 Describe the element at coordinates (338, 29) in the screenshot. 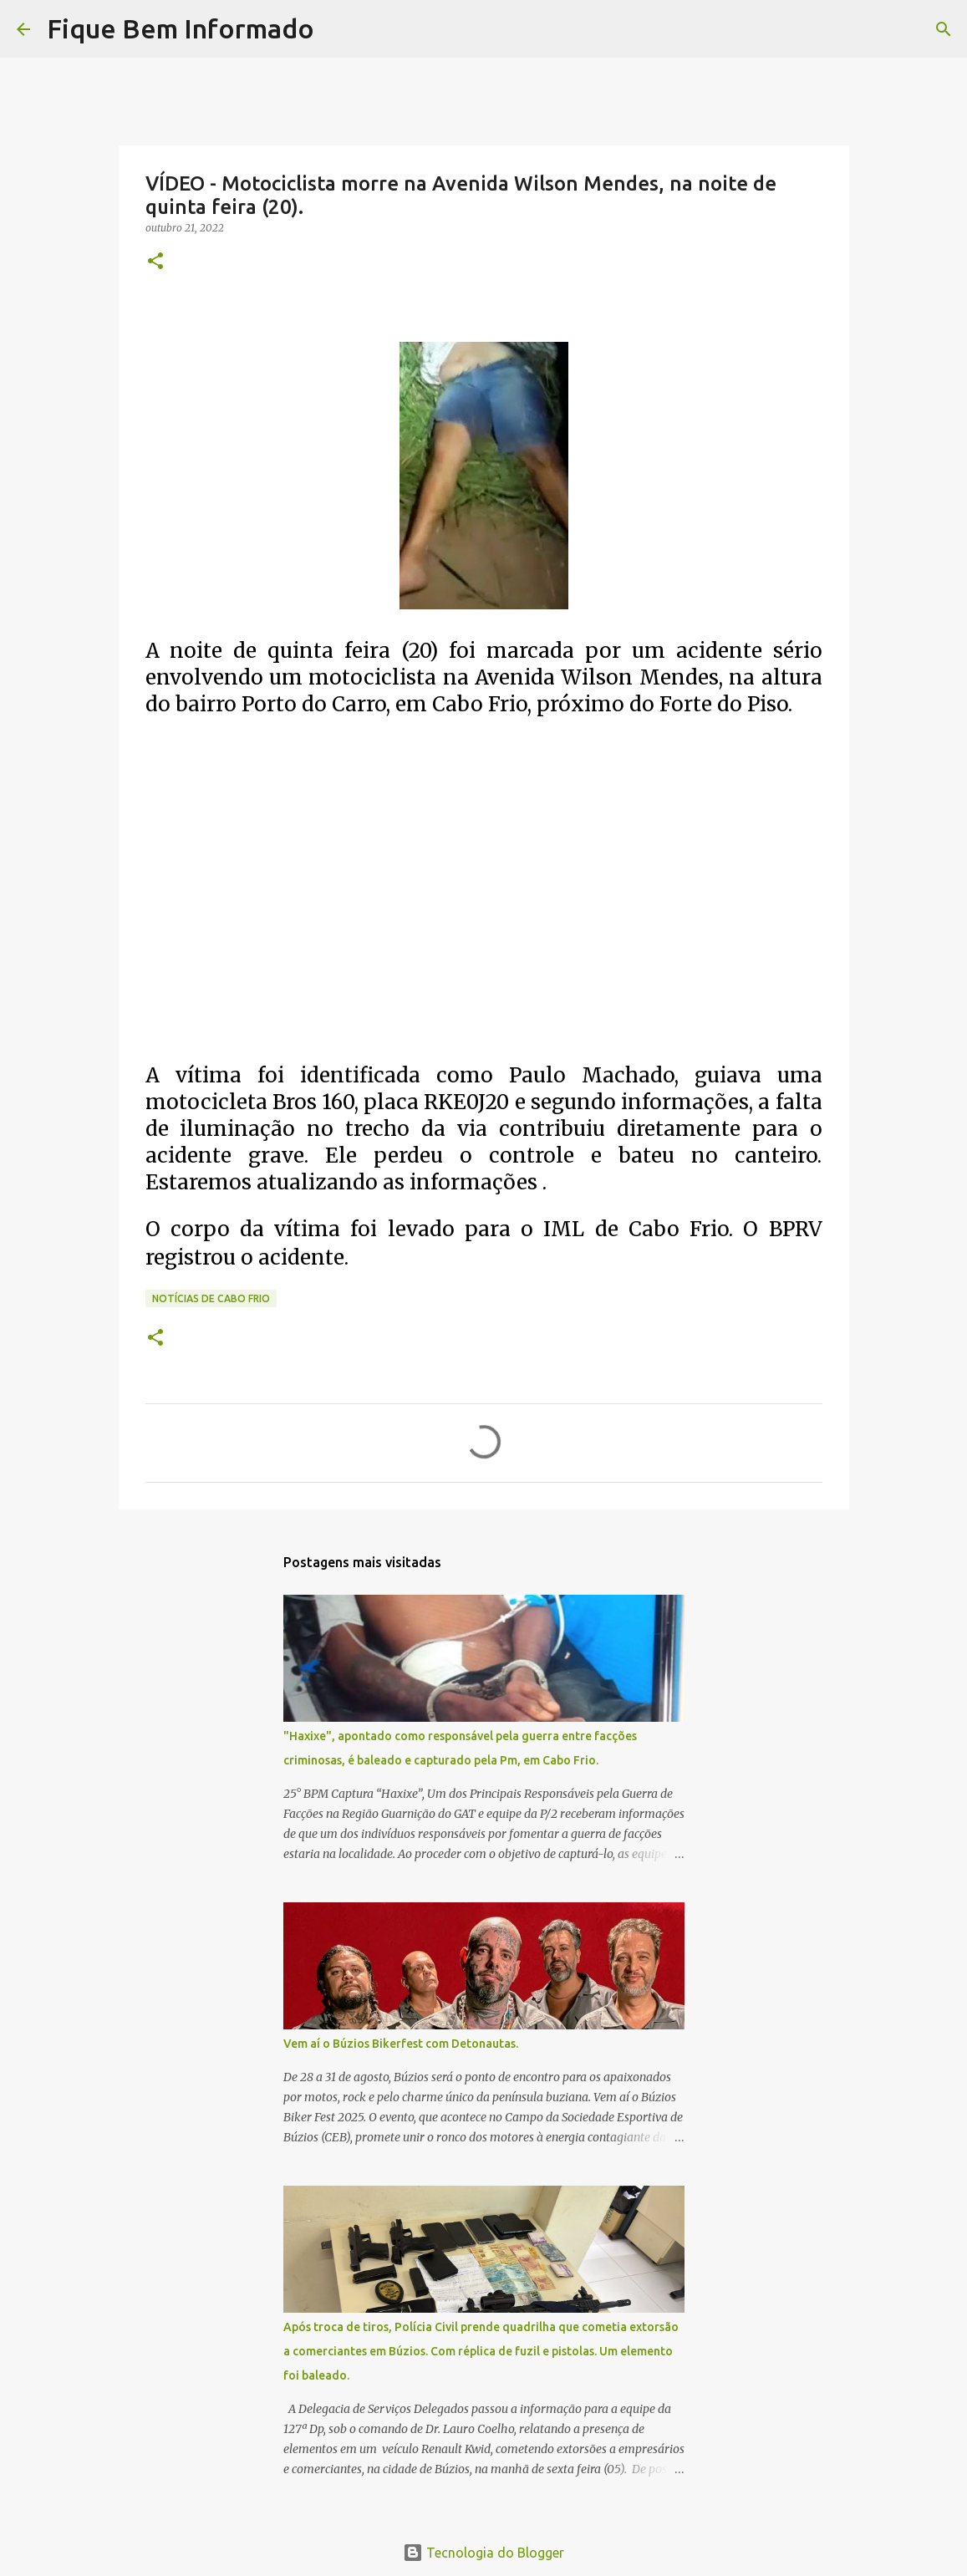

I see `[Pesquisar]` at that location.